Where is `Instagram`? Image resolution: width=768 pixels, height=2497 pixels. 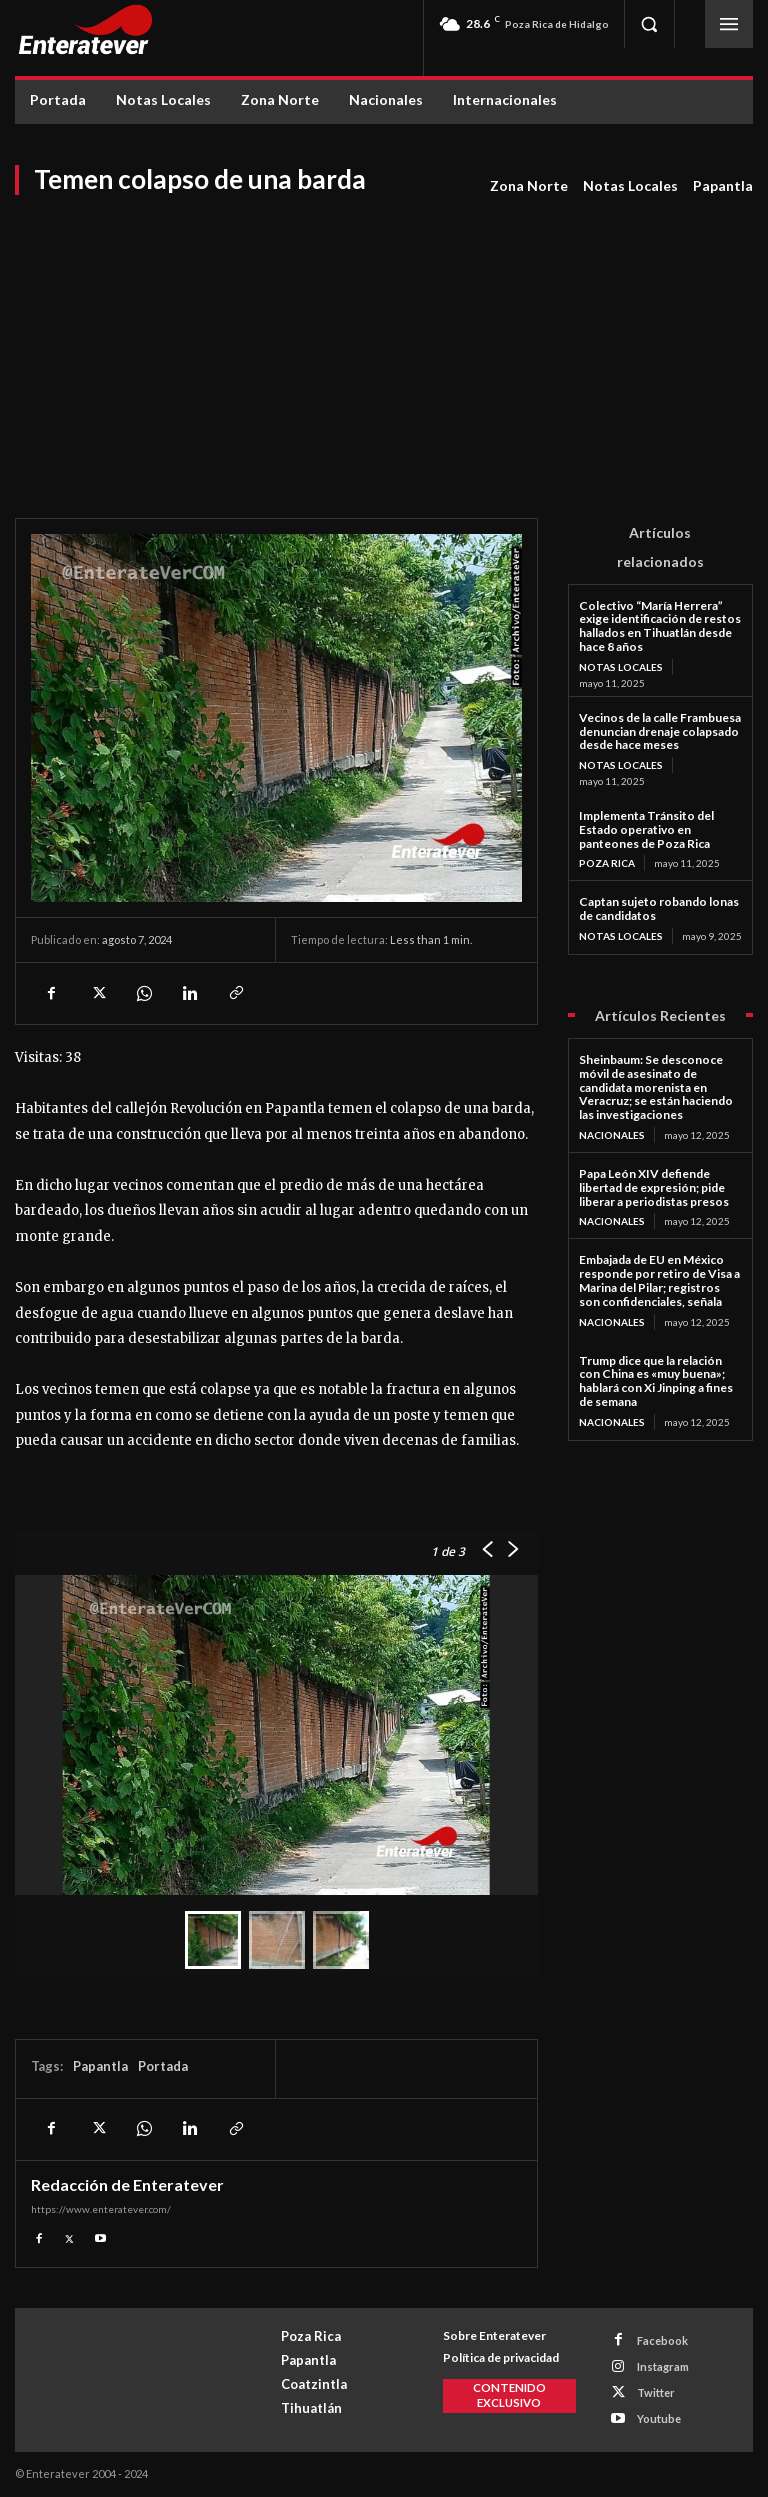 Instagram is located at coordinates (663, 2366).